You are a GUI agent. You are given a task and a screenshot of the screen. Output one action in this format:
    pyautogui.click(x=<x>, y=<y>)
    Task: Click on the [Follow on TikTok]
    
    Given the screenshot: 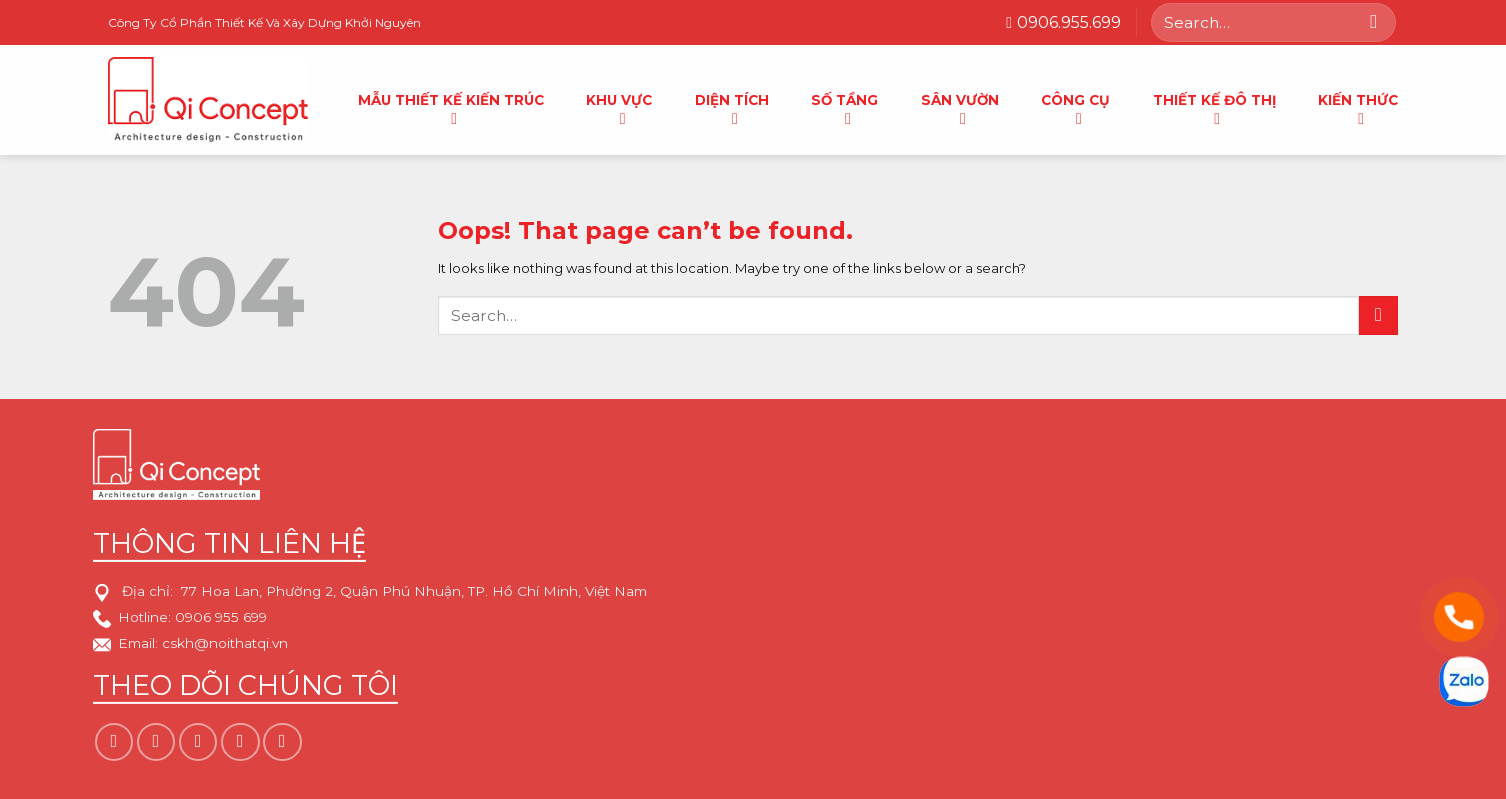 What is the action you would take?
    pyautogui.click(x=198, y=742)
    